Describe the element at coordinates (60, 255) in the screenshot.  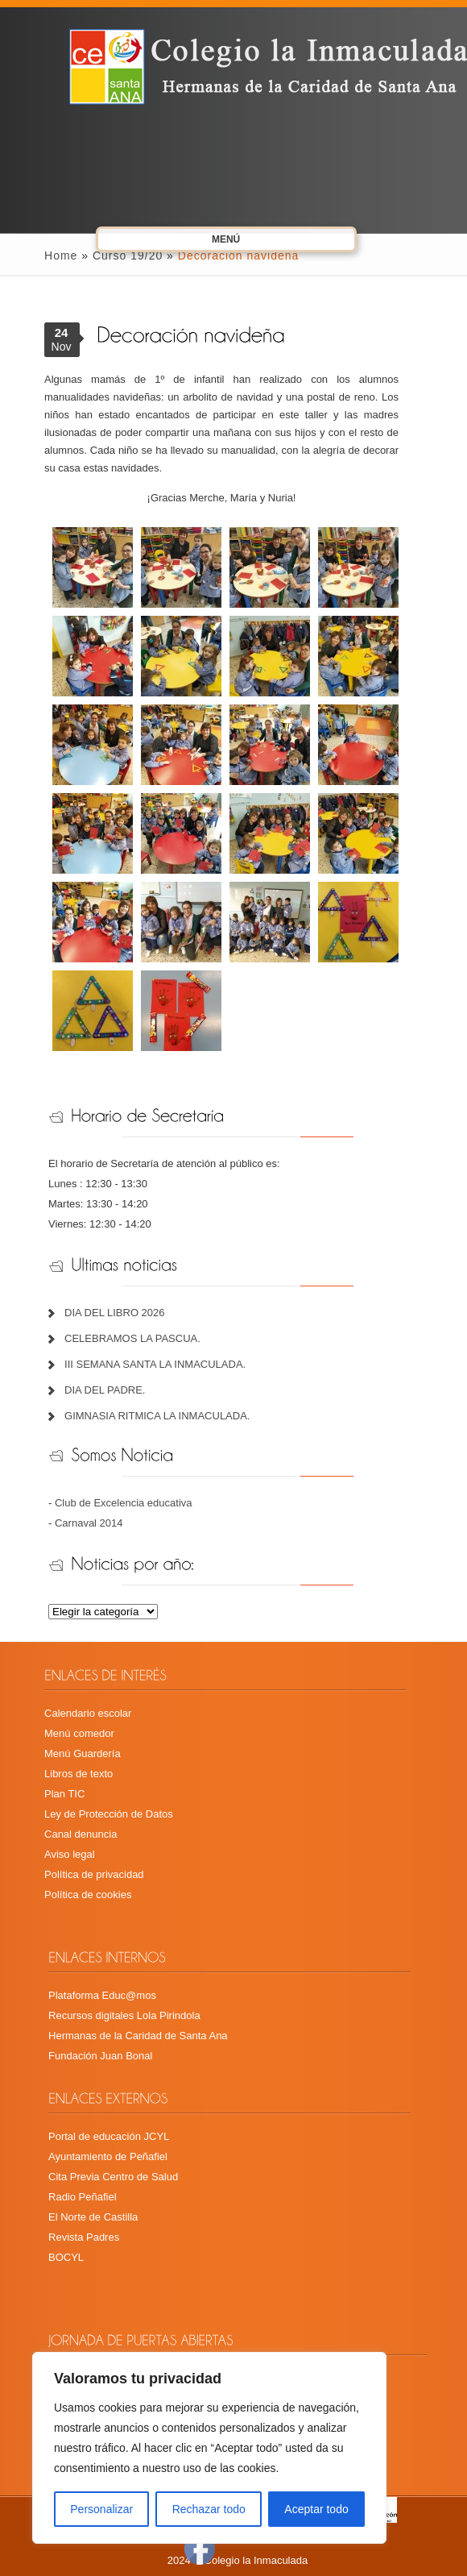
I see `Home` at that location.